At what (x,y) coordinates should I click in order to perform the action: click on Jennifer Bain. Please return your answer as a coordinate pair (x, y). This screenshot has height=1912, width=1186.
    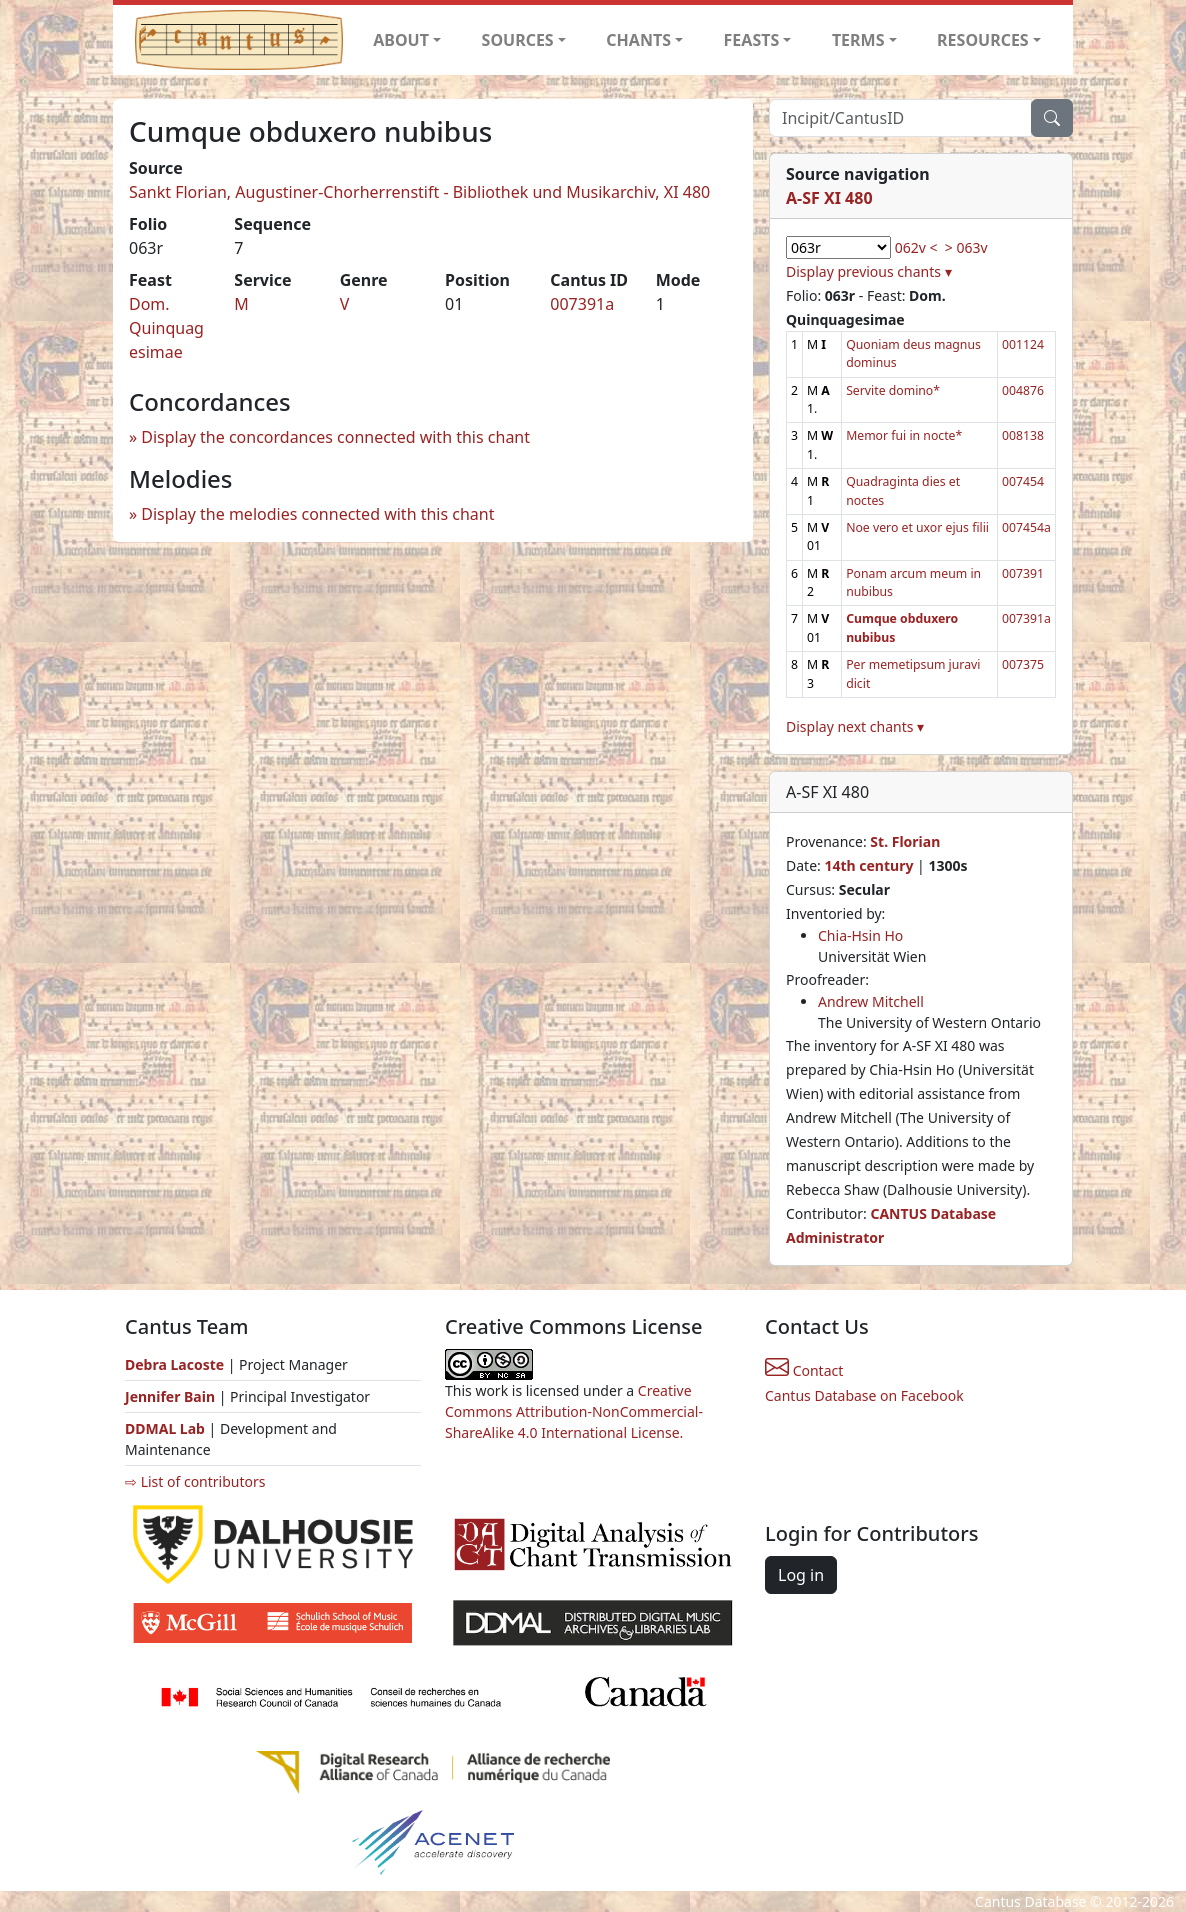
    Looking at the image, I should click on (172, 1396).